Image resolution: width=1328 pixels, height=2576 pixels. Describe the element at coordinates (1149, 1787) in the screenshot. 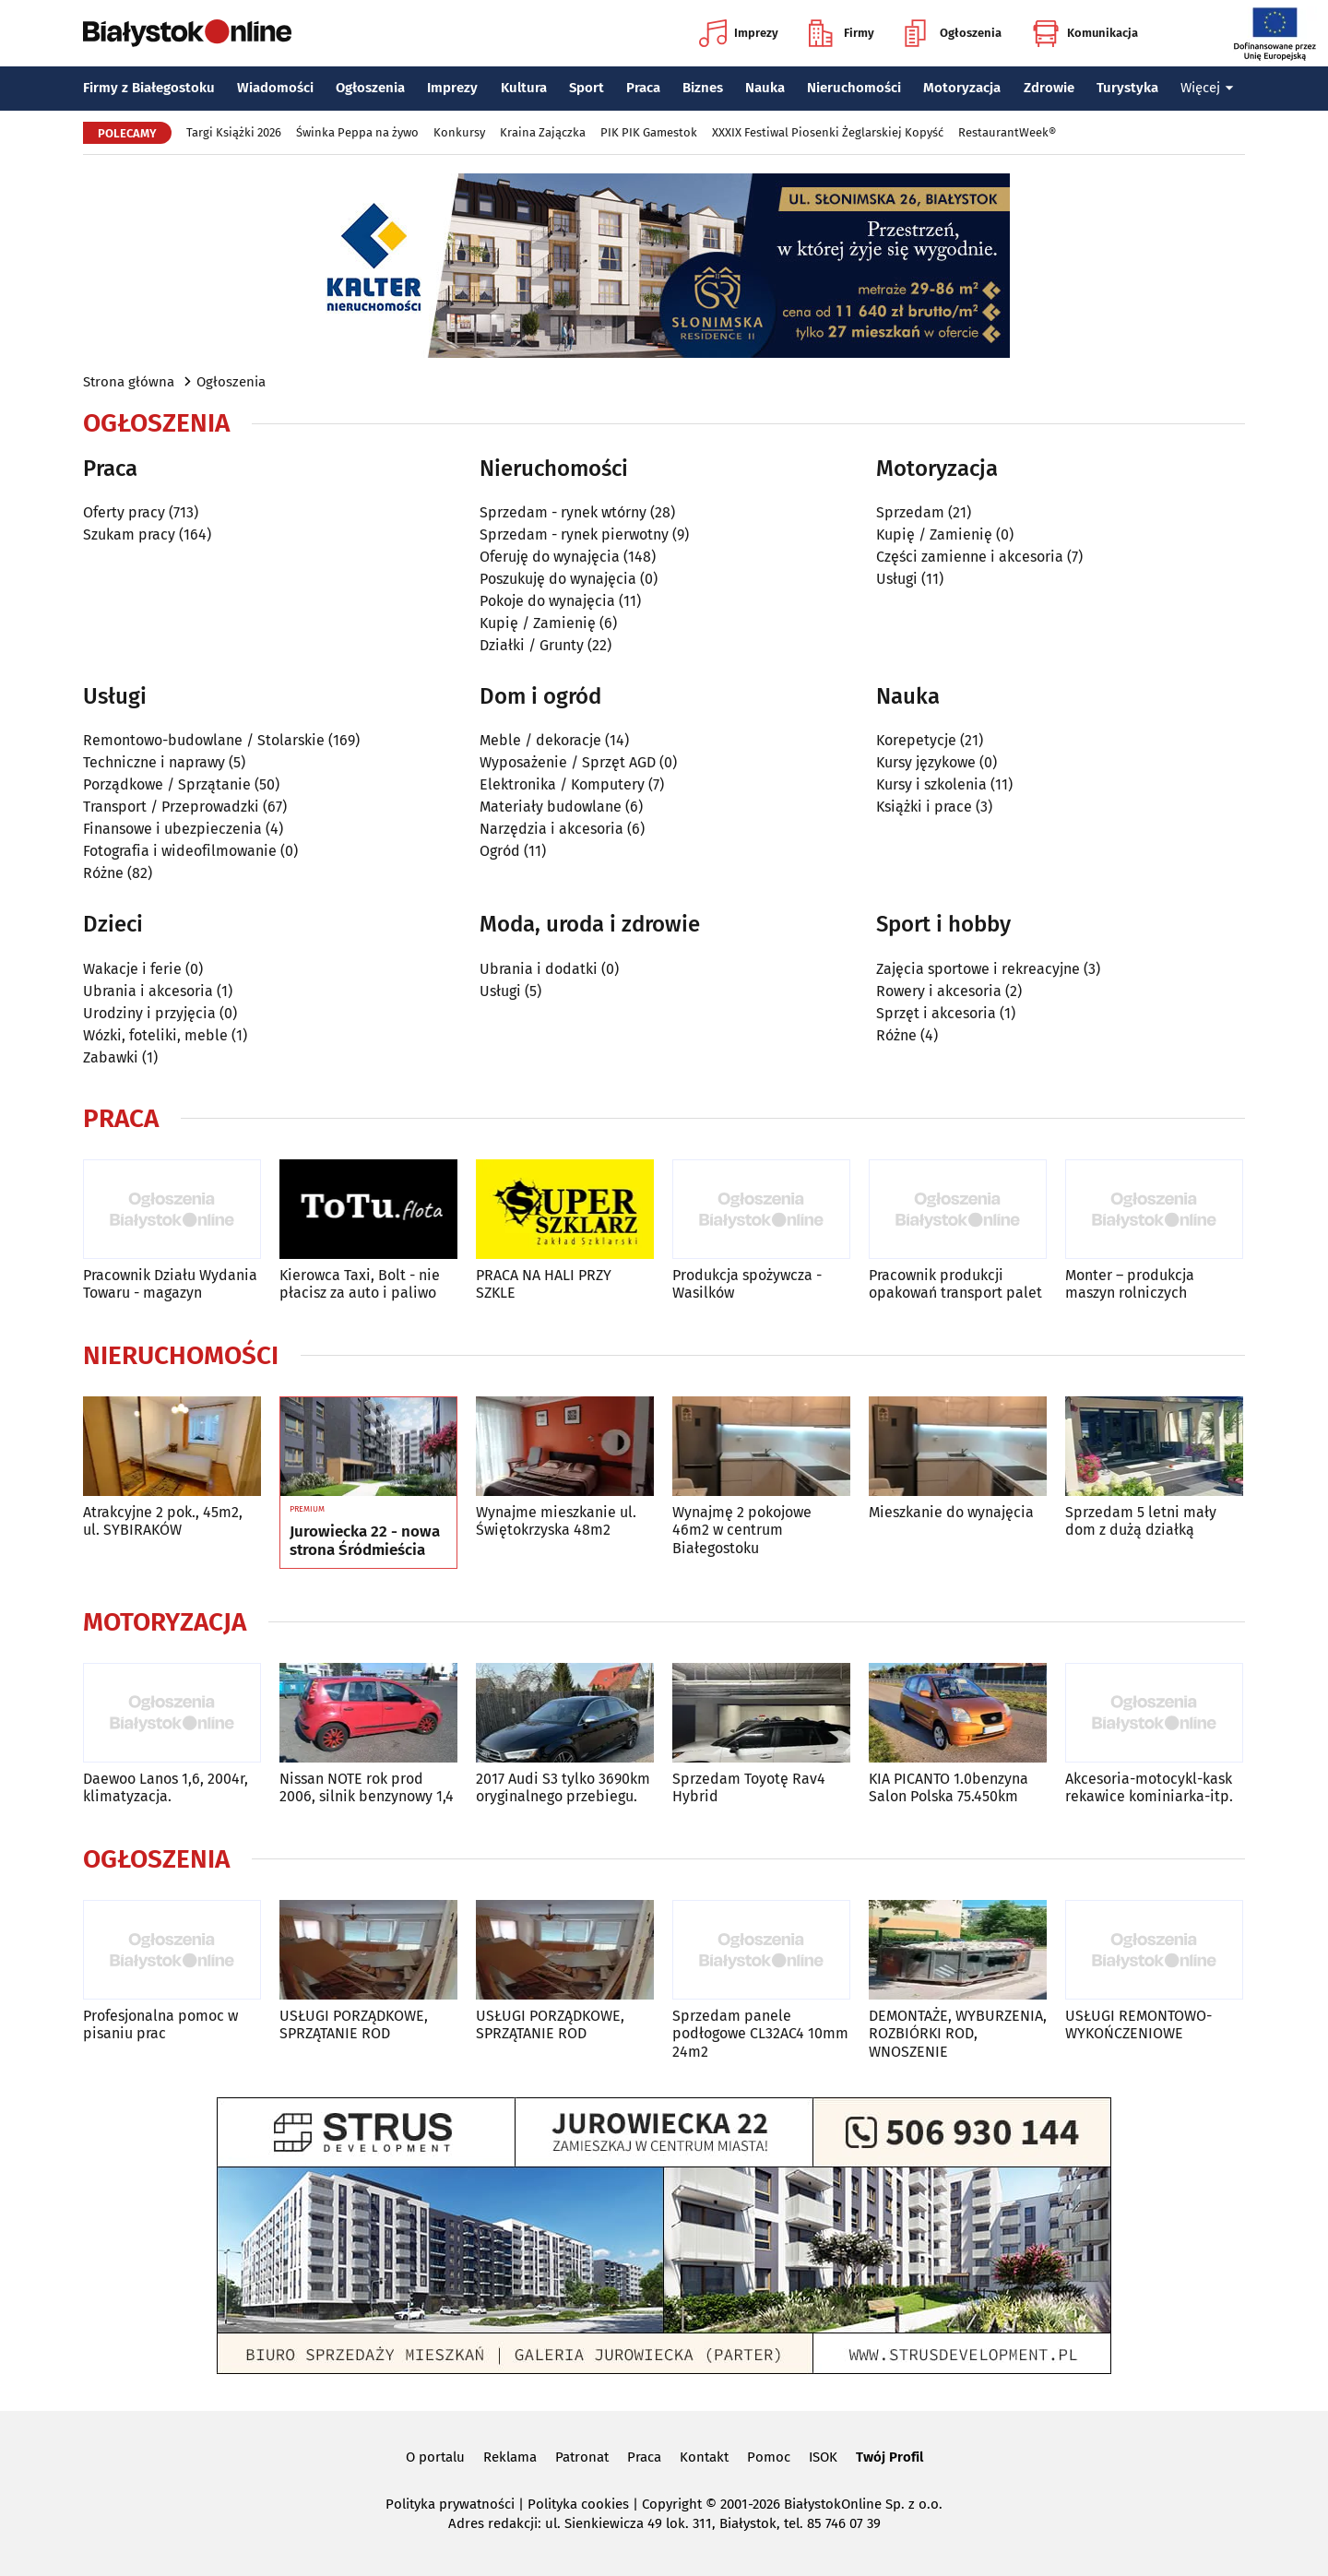

I see `Akcesoria-motocykl-kask rekawice kominiarka-itp.` at that location.